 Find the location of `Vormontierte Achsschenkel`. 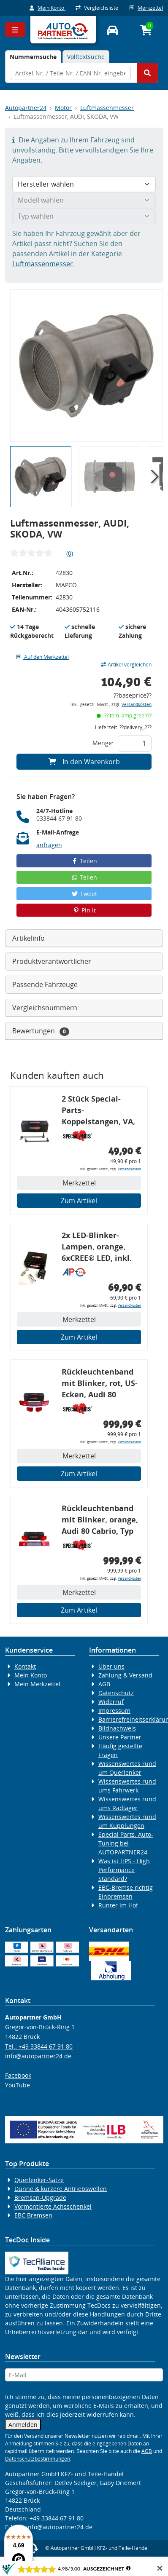

Vormontierte Achsschenkel is located at coordinates (53, 2206).